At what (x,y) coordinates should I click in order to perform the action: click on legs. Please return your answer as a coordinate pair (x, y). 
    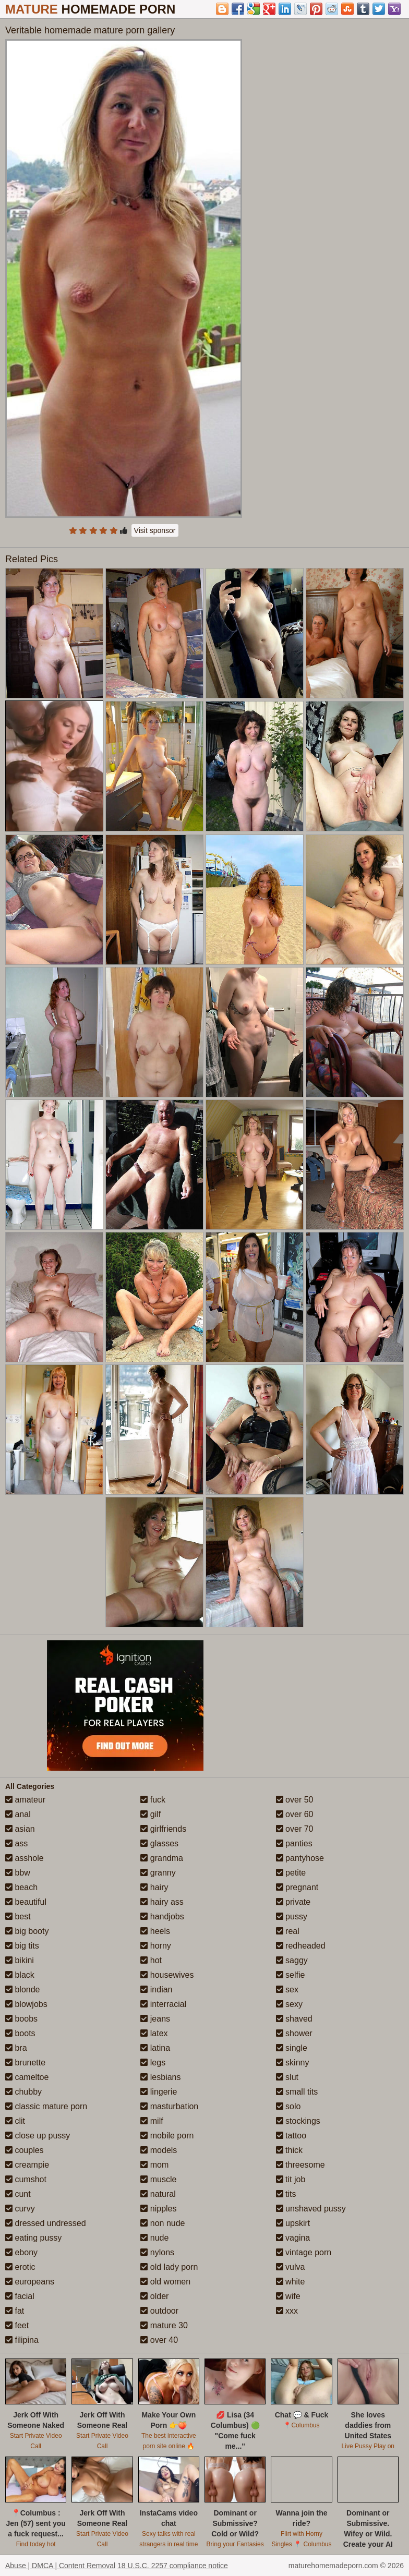
    Looking at the image, I should click on (152, 2062).